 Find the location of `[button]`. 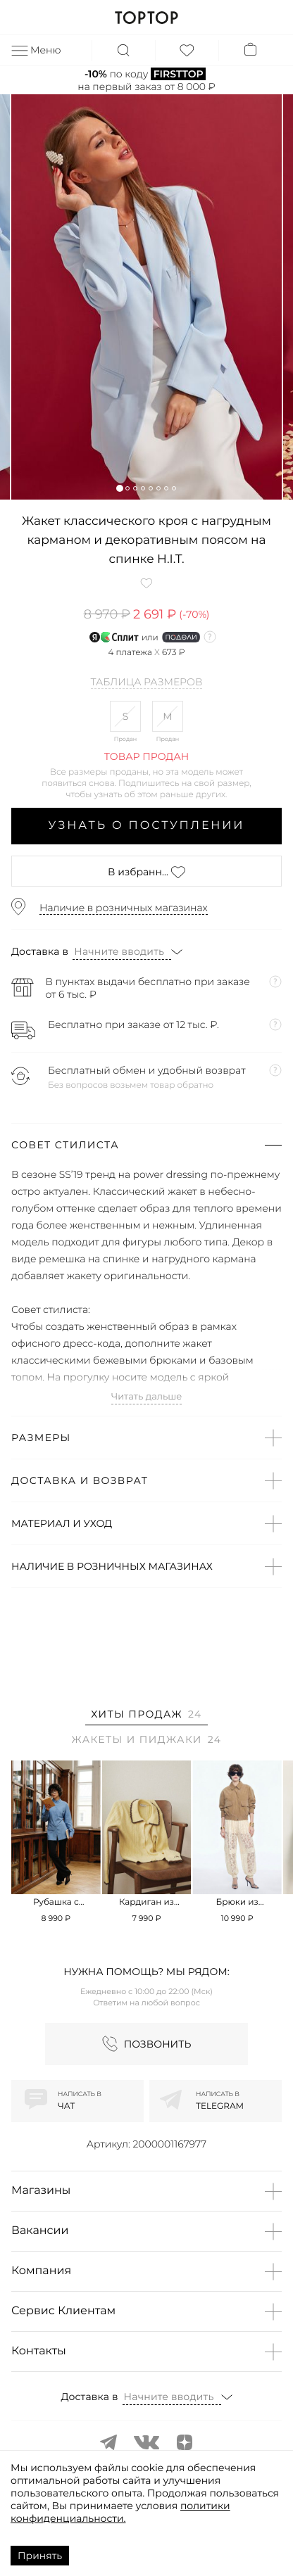

[button] is located at coordinates (119, 488).